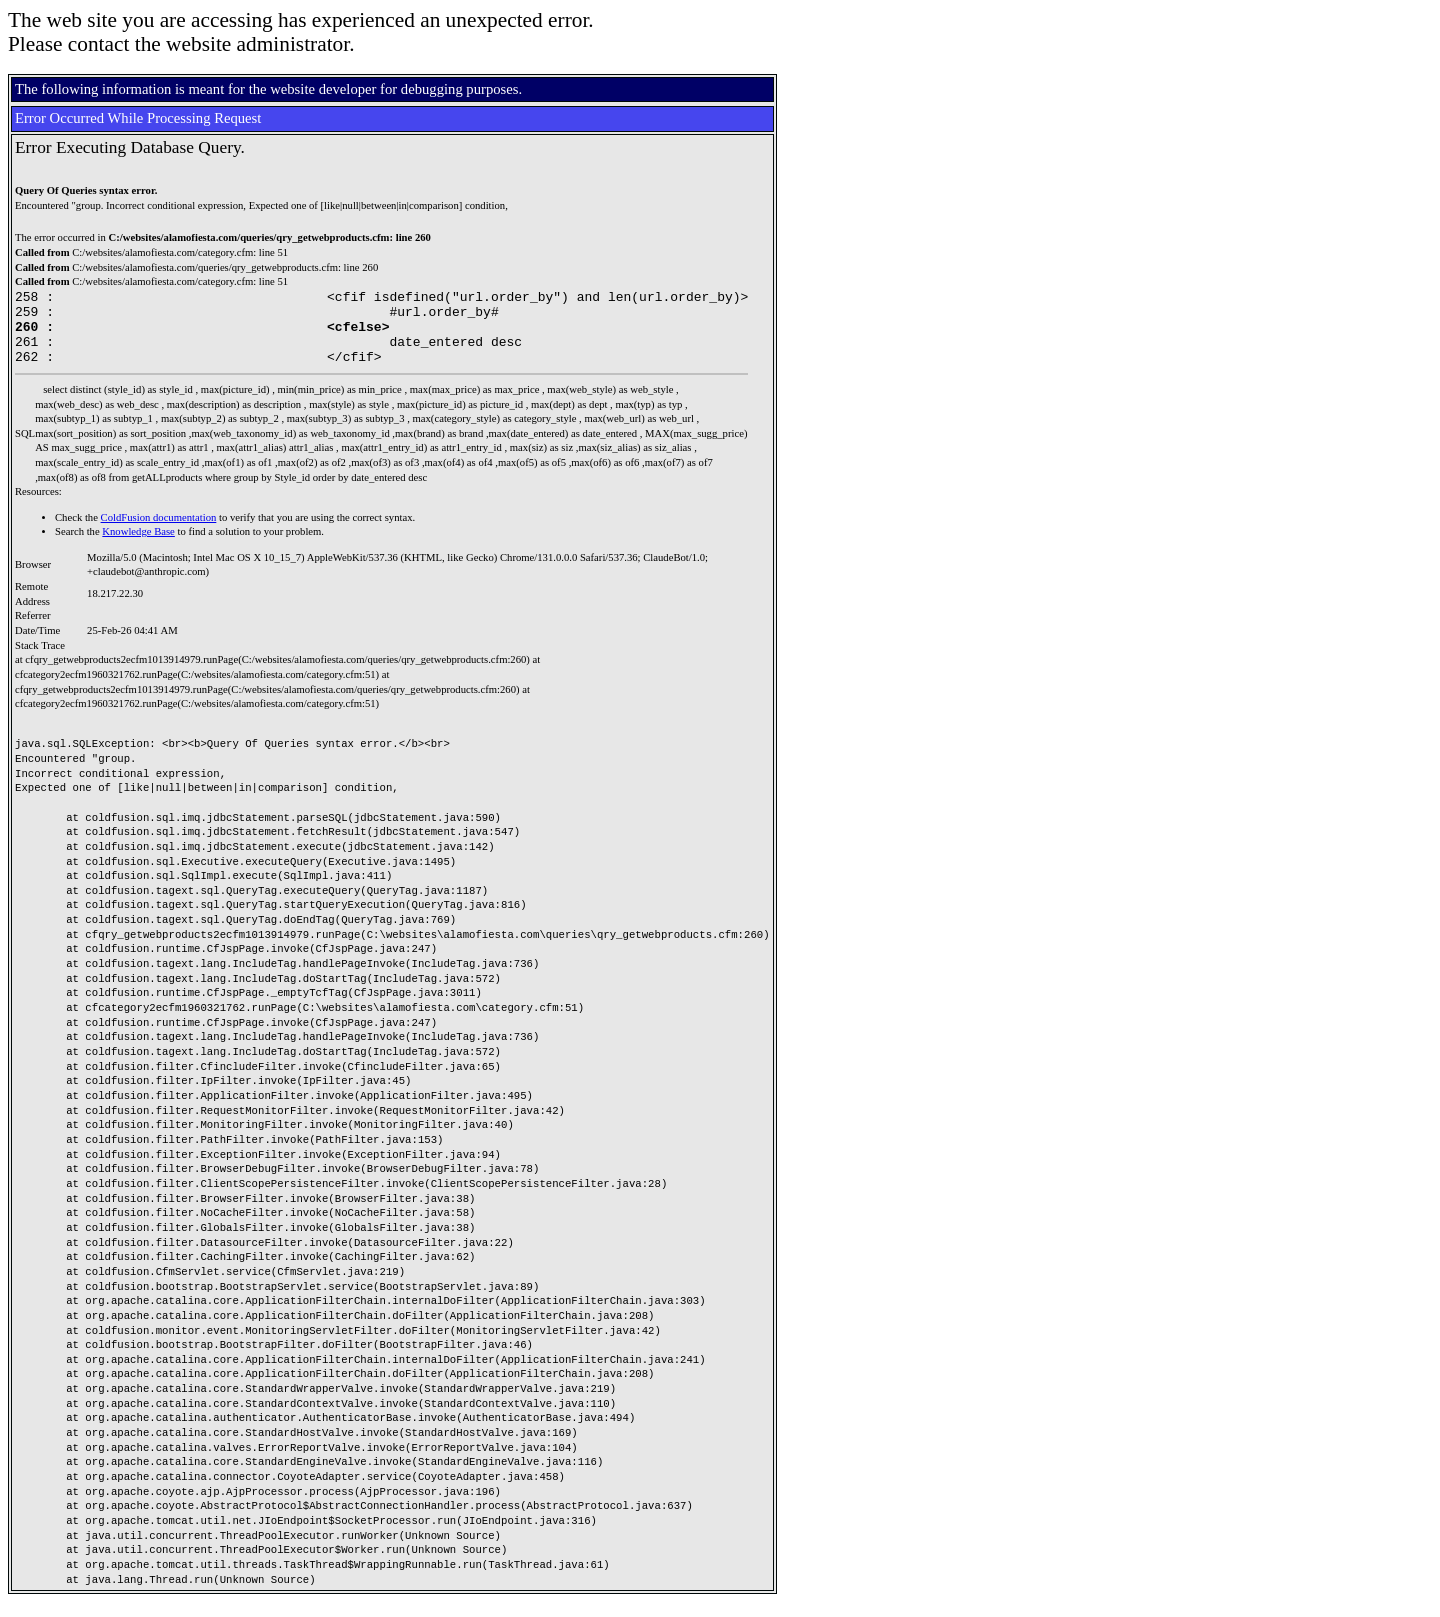 The width and height of the screenshot is (1440, 1617). Describe the element at coordinates (159, 532) in the screenshot. I see `ColdFusion documentation` at that location.